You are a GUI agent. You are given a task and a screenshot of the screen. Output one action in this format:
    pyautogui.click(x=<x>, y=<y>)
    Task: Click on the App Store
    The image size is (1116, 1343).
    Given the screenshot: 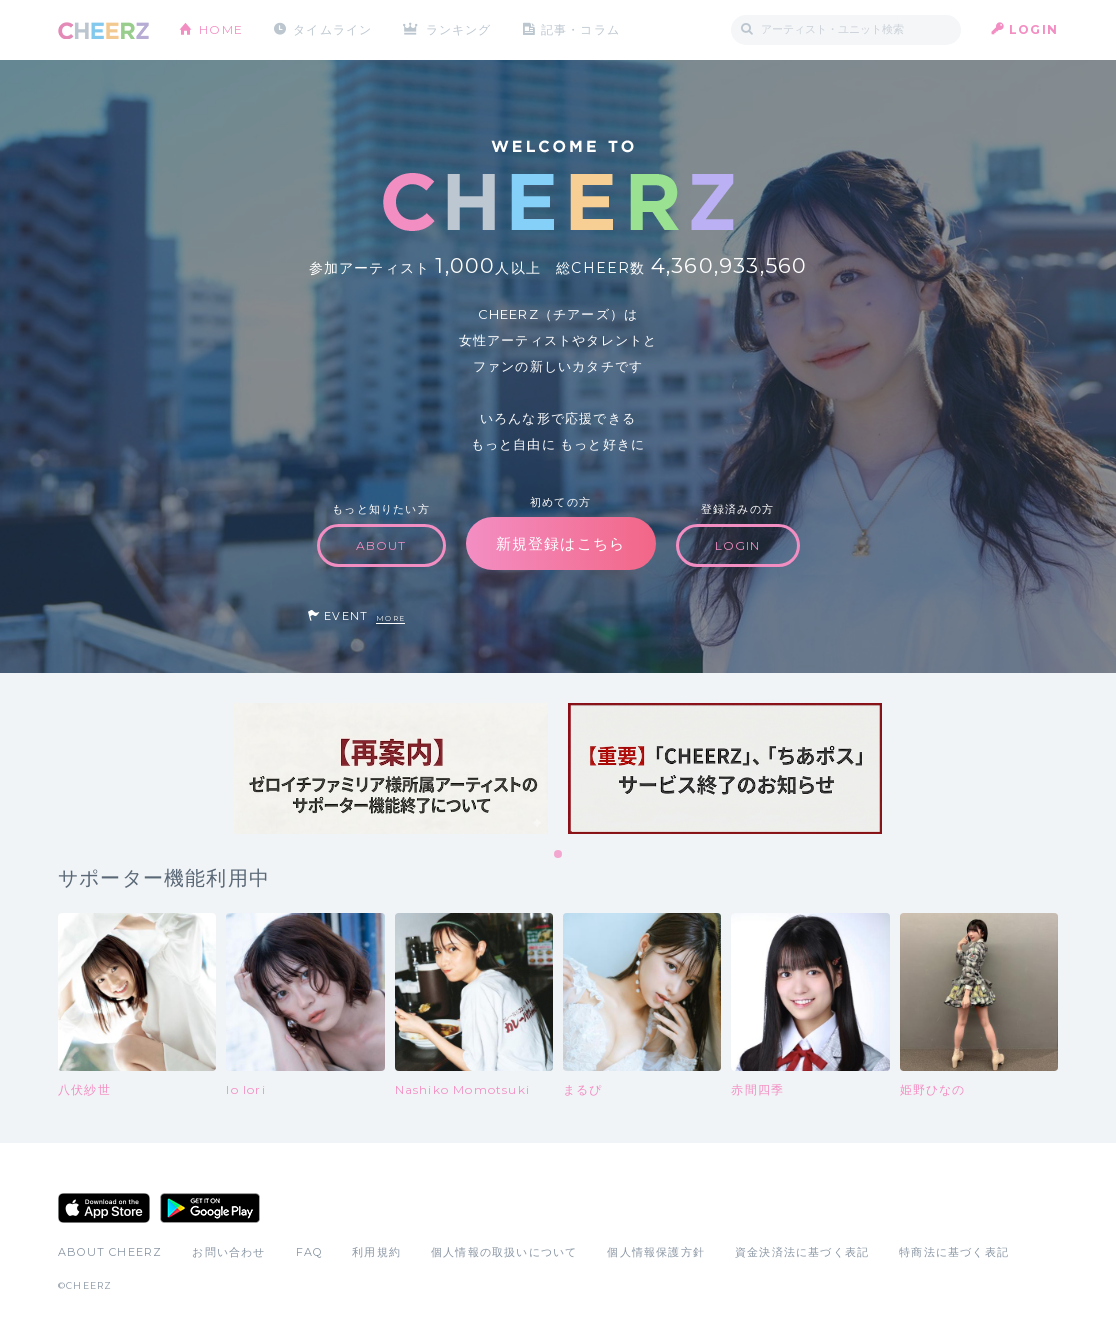 What is the action you would take?
    pyautogui.click(x=104, y=1208)
    